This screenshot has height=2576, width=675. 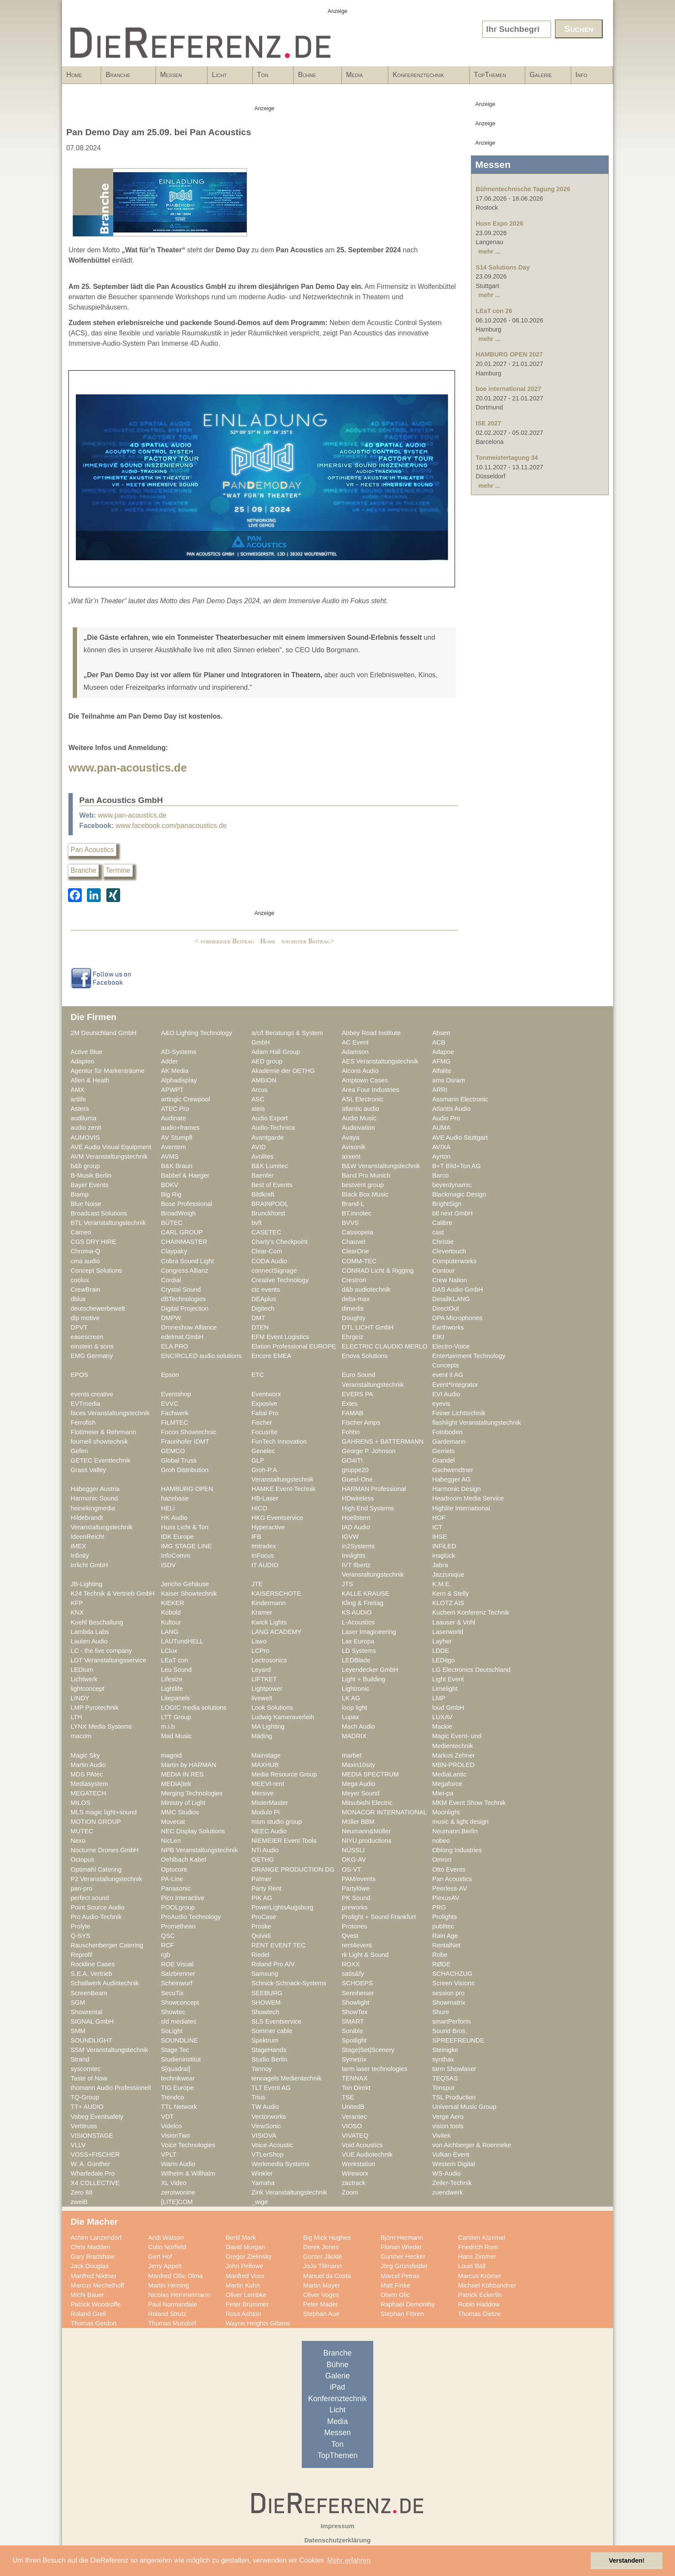 What do you see at coordinates (78, 1546) in the screenshot?
I see `IMEX` at bounding box center [78, 1546].